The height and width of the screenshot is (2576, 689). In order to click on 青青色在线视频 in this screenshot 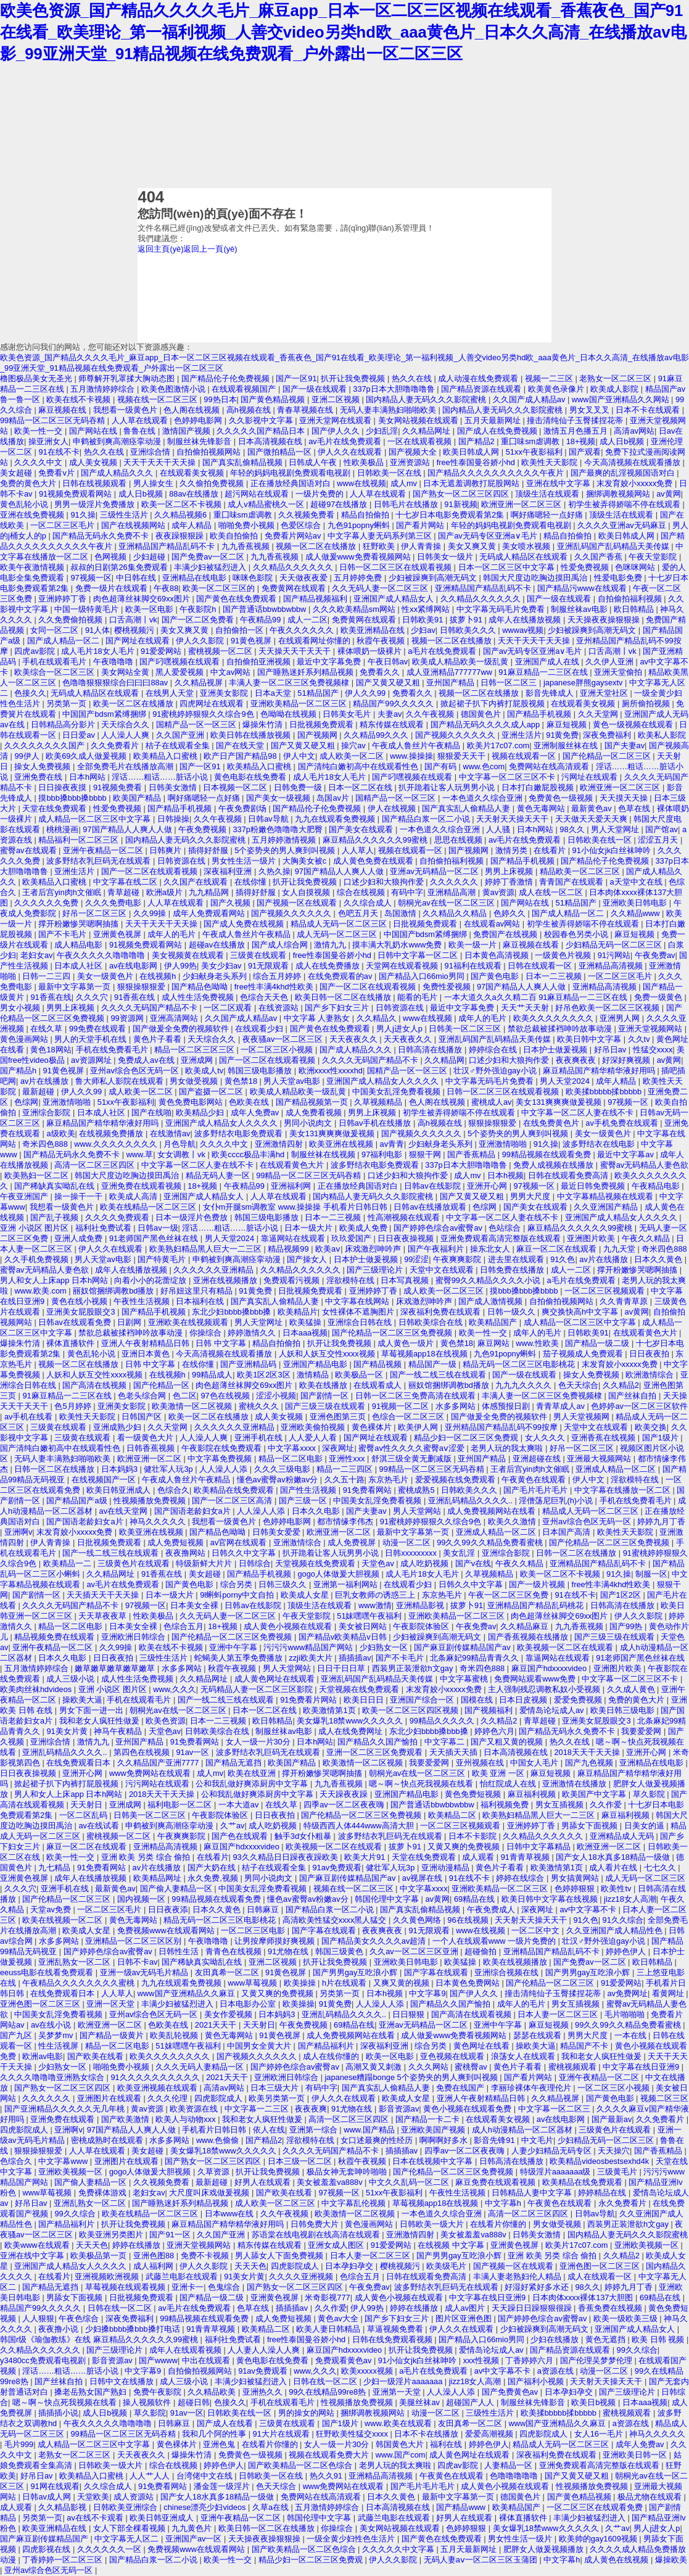, I will do `click(234, 1951)`.